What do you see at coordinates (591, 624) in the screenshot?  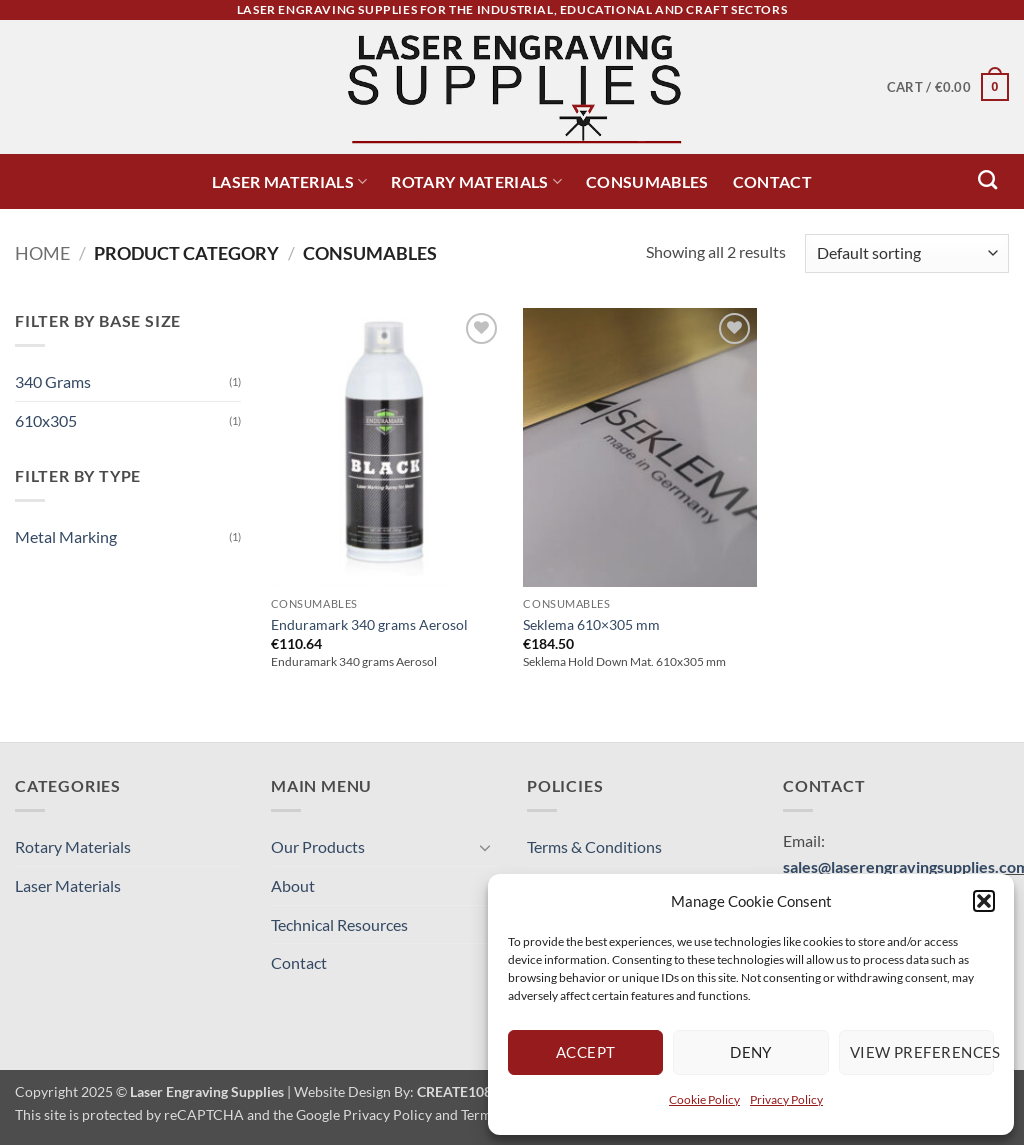 I see `Seklema 610×305 mm` at bounding box center [591, 624].